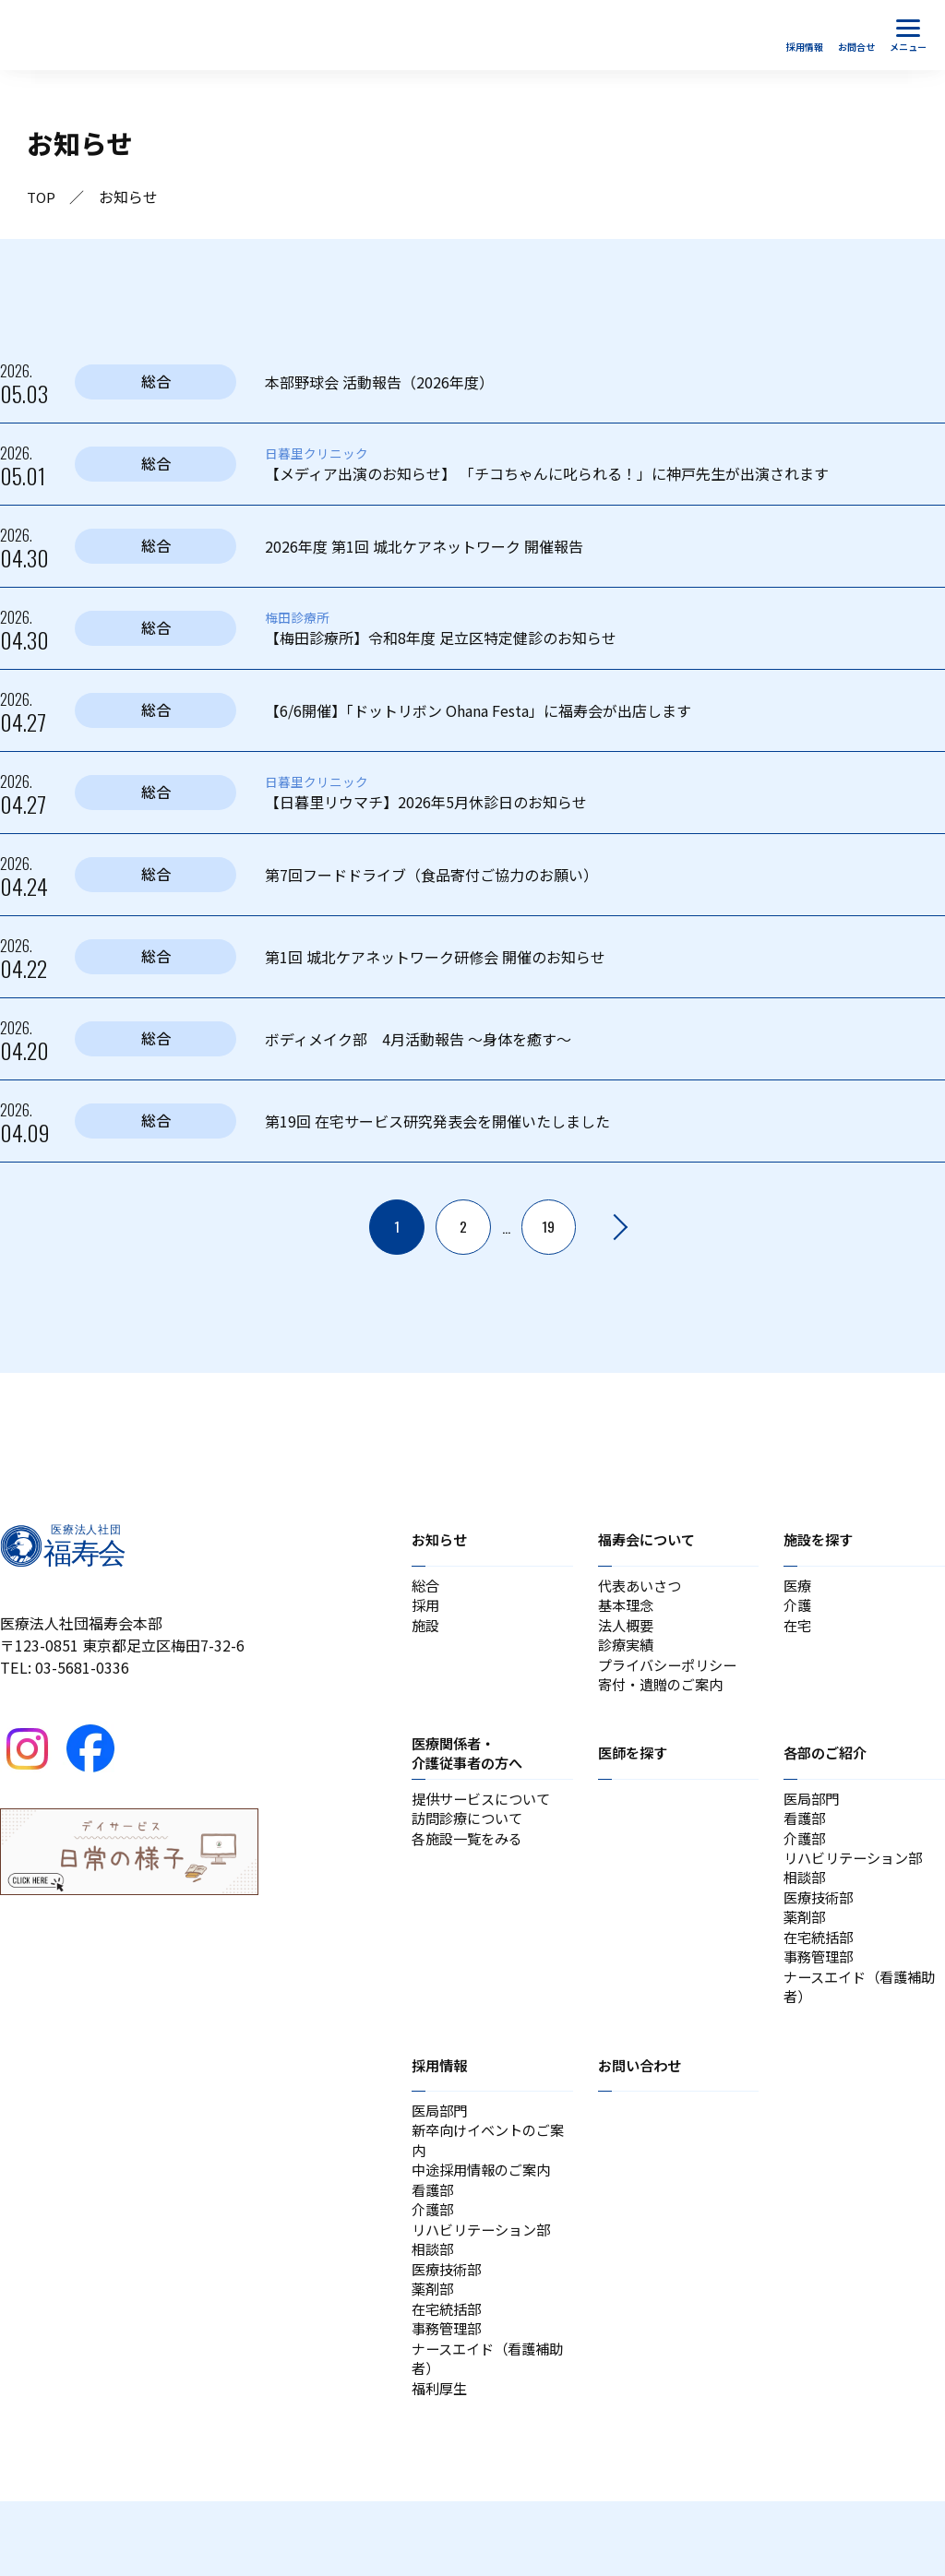 Image resolution: width=945 pixels, height=2576 pixels. What do you see at coordinates (820, 1540) in the screenshot?
I see `施設を探す` at bounding box center [820, 1540].